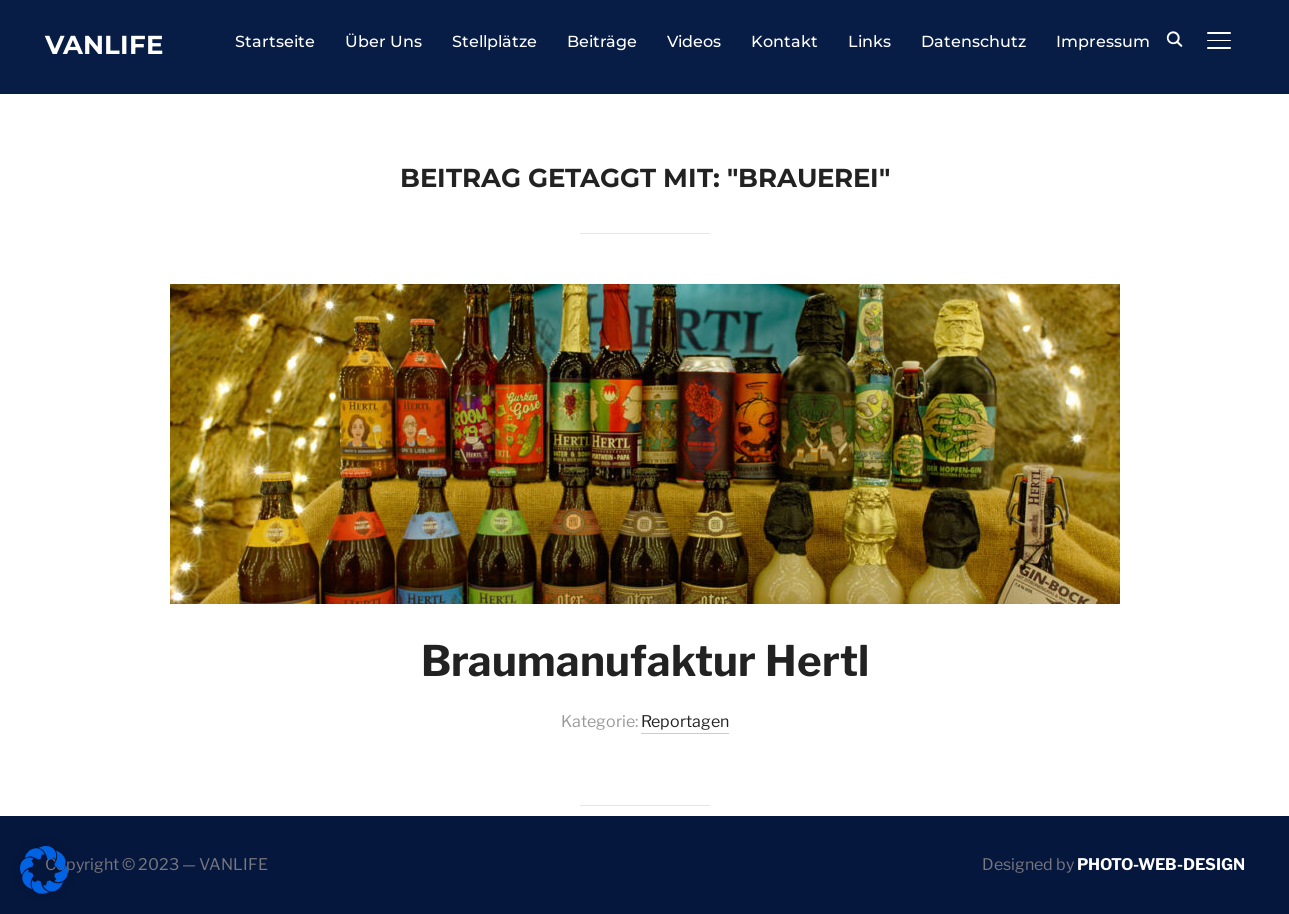  Describe the element at coordinates (104, 45) in the screenshot. I see `Vanlife` at that location.